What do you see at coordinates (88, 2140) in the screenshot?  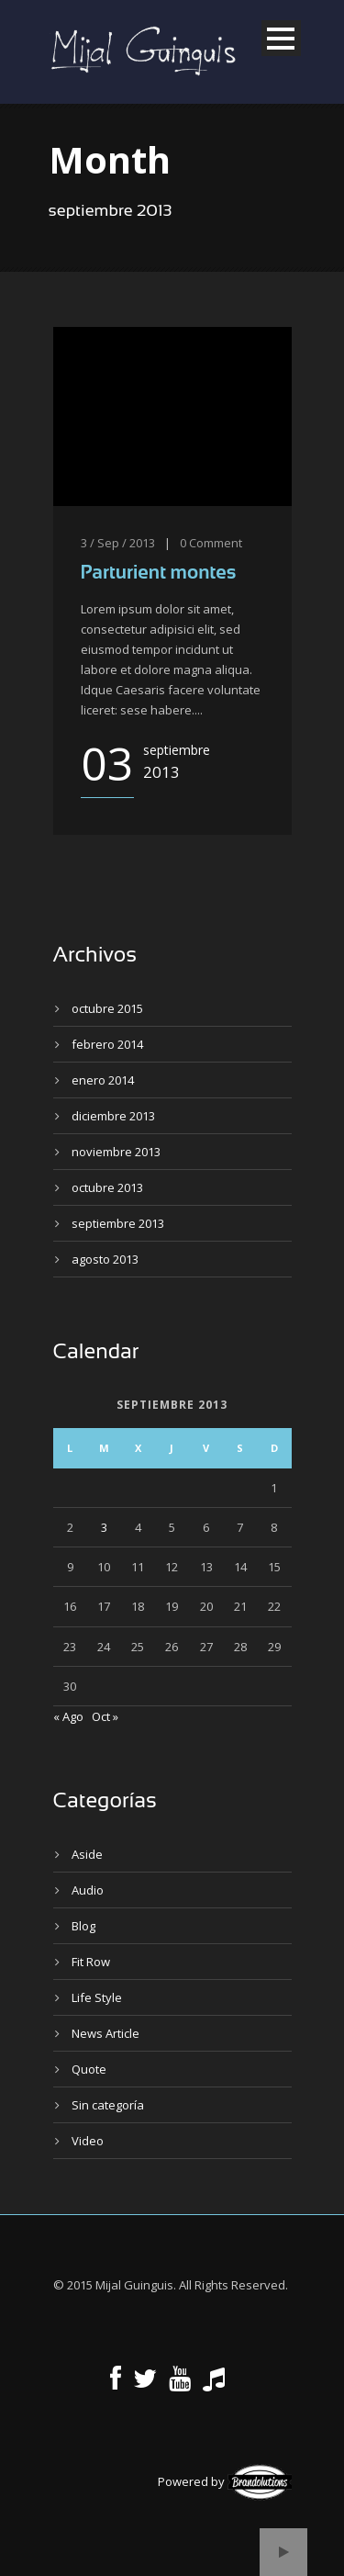 I see `Video` at bounding box center [88, 2140].